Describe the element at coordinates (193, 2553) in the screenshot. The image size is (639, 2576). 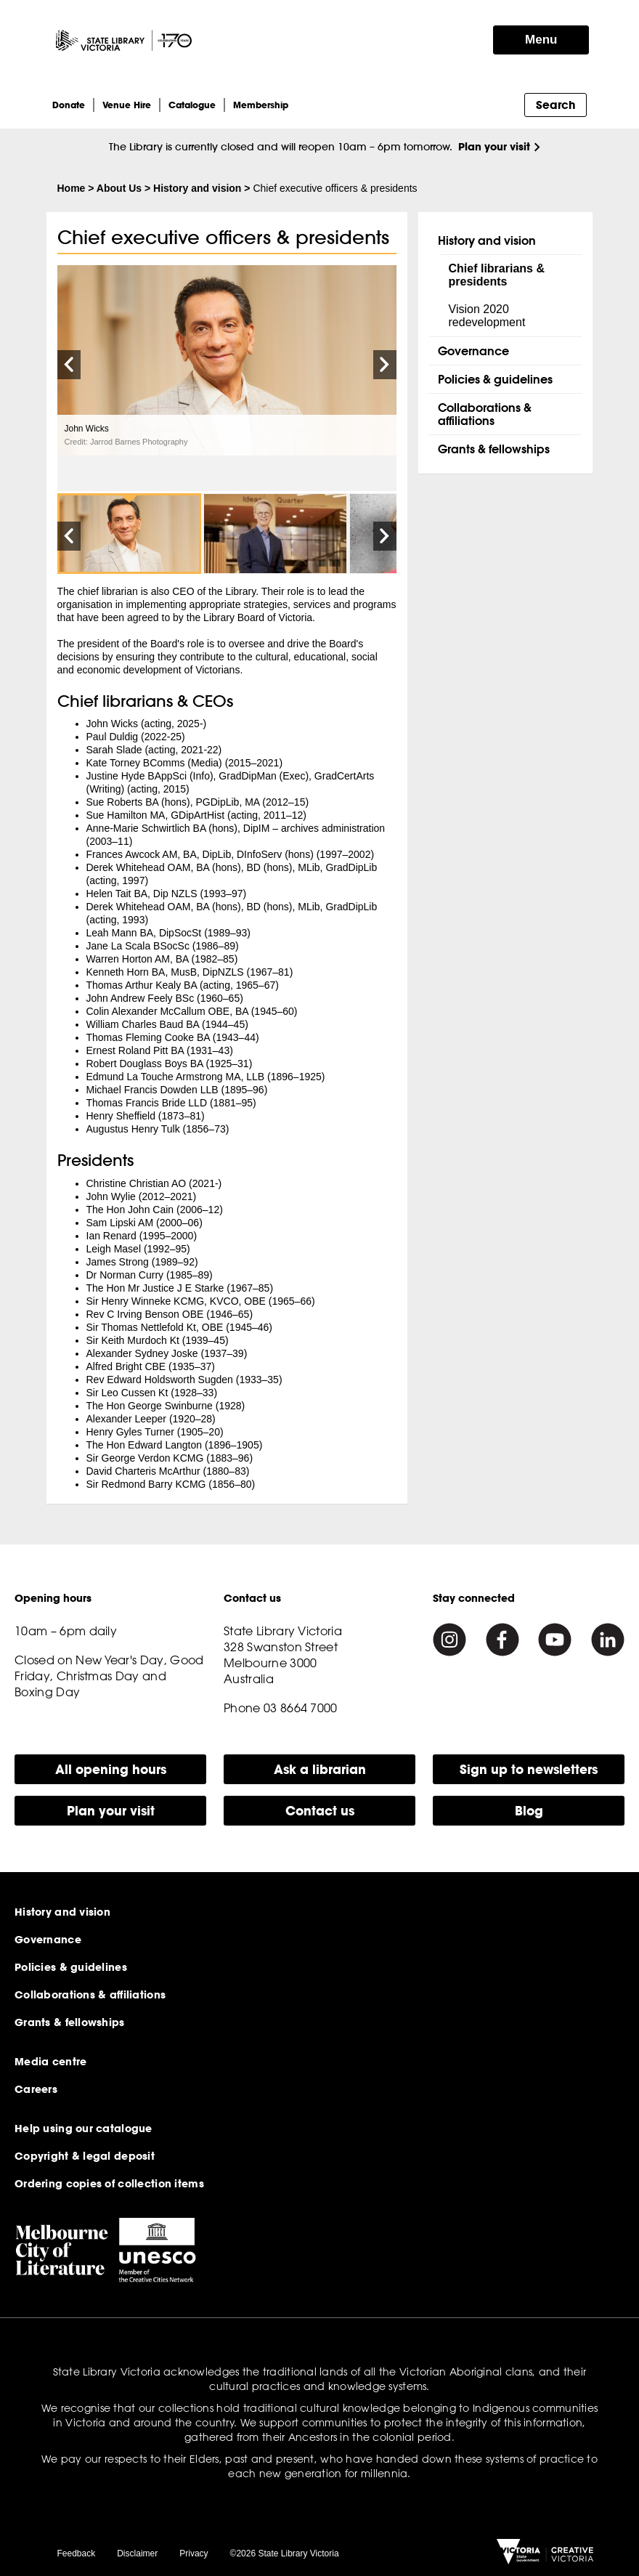
I see `Privacy` at that location.